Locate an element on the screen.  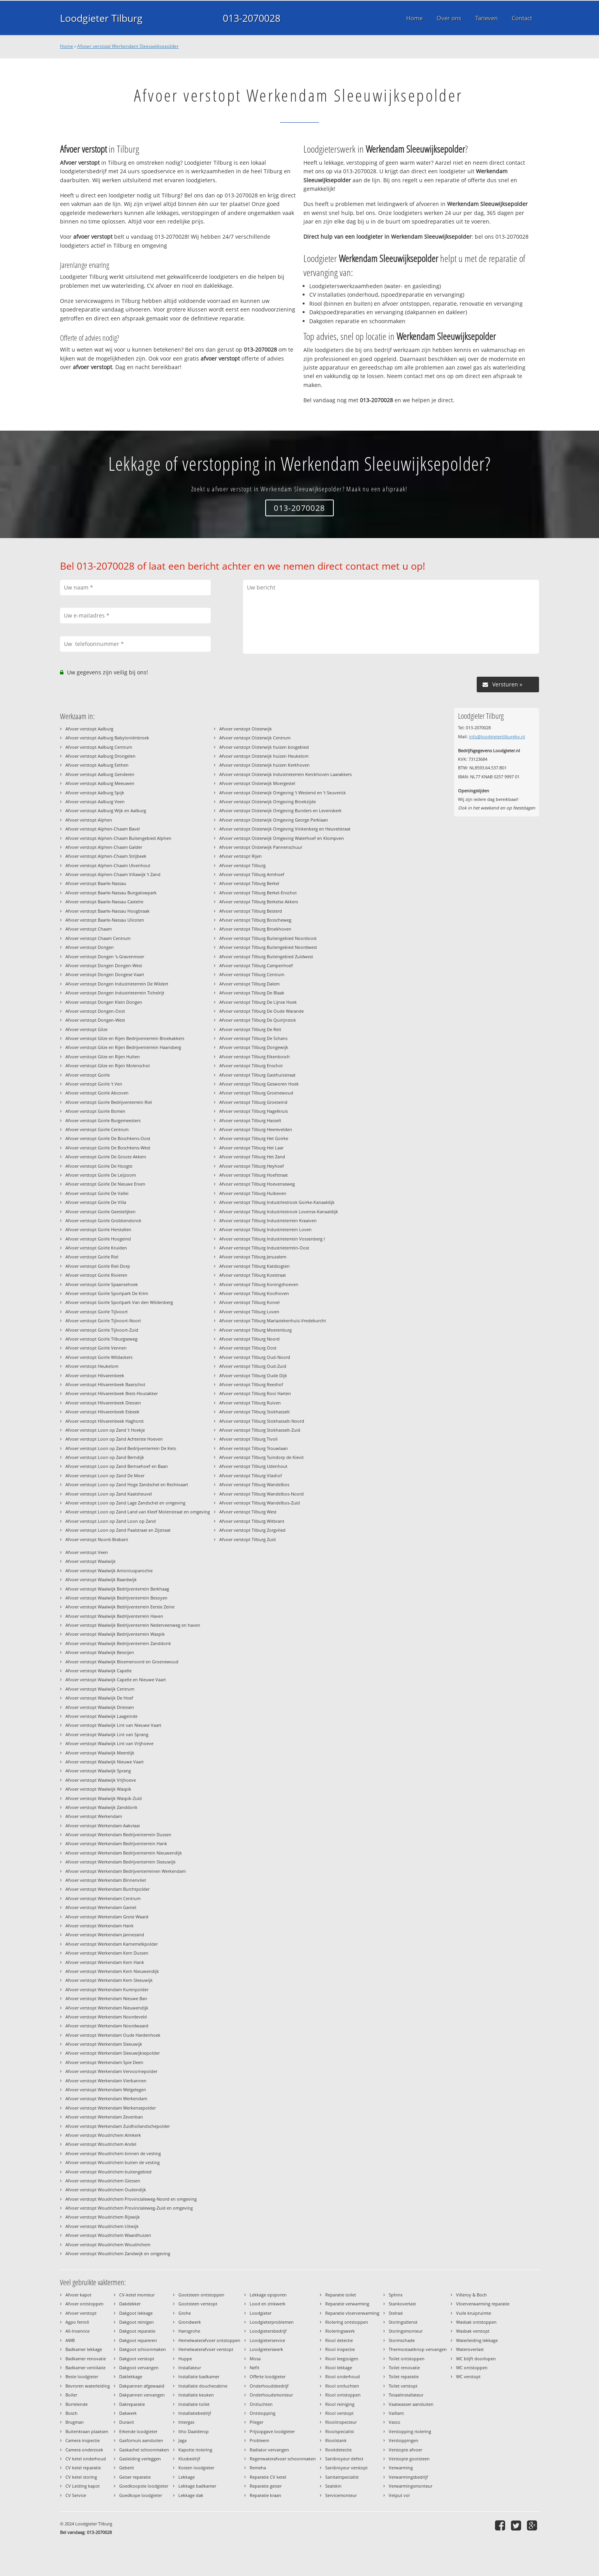
Afvoer verstopt Waalwijk Capelle en Nieuwe Vaart is located at coordinates (115, 1679).